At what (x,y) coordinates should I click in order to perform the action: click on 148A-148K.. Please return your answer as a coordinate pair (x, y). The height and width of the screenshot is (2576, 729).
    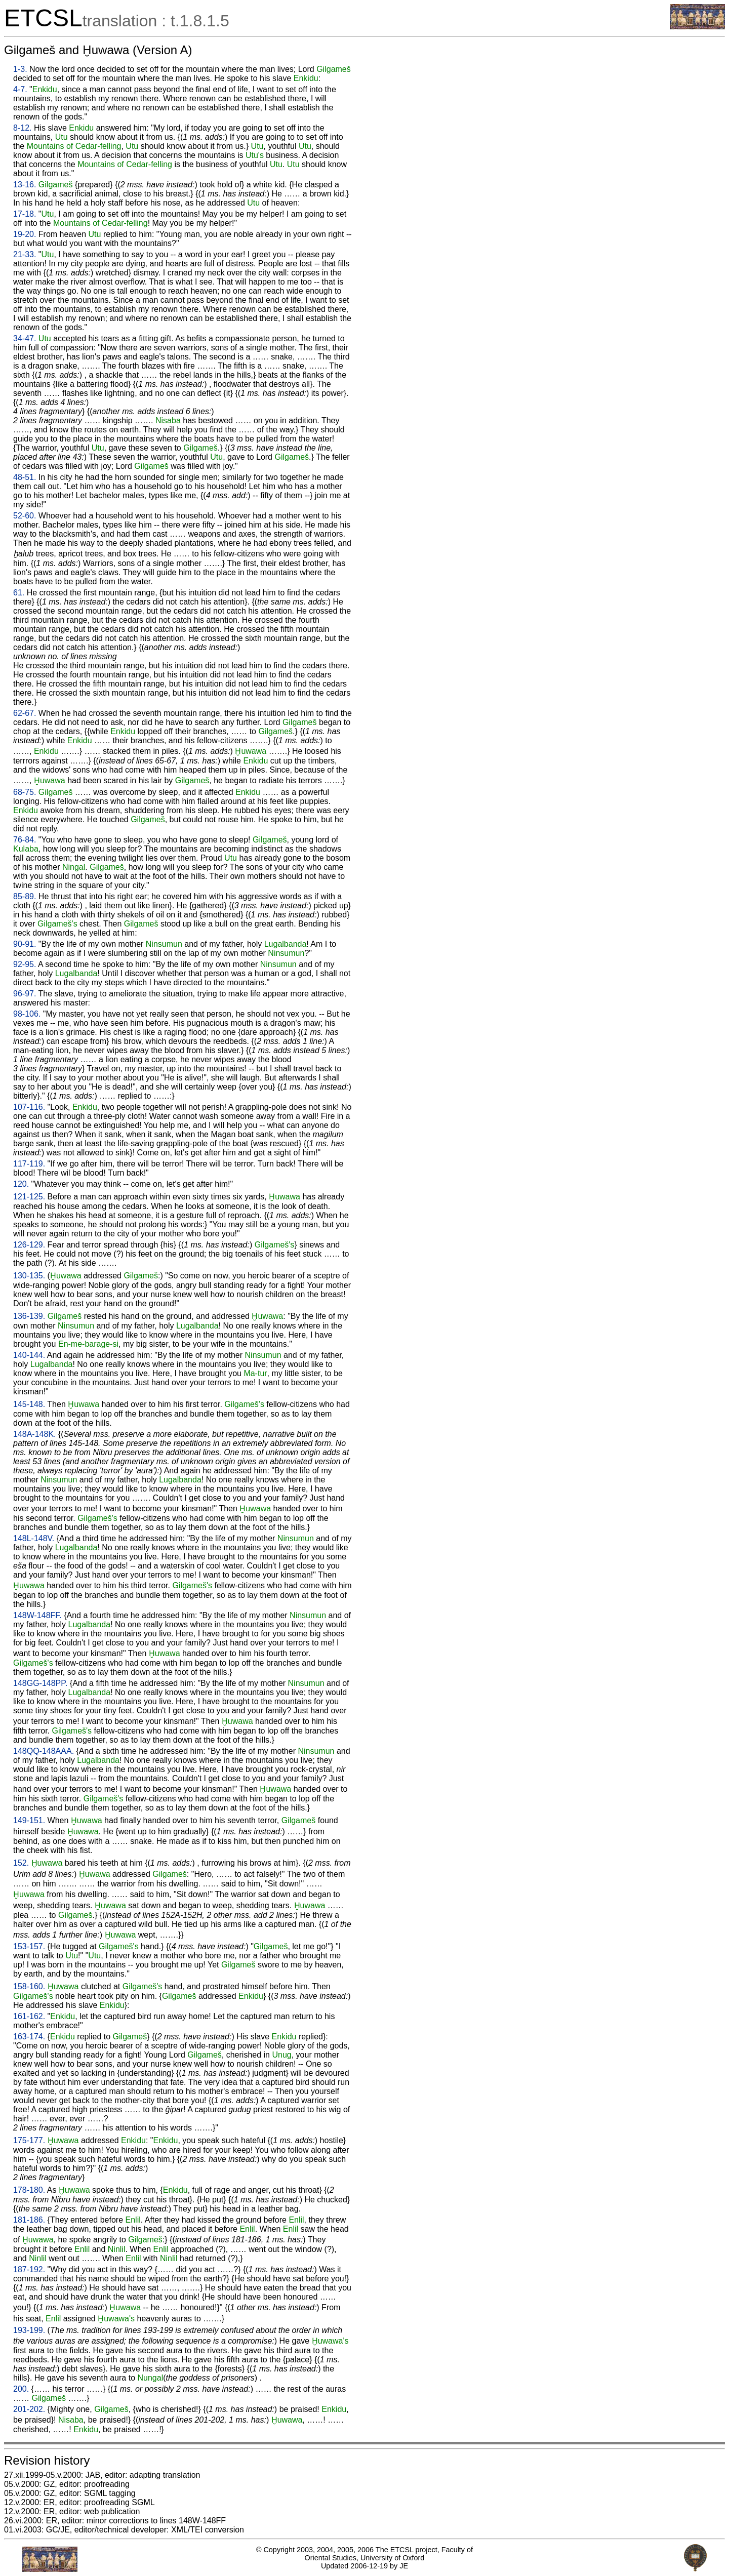
    Looking at the image, I should click on (34, 1434).